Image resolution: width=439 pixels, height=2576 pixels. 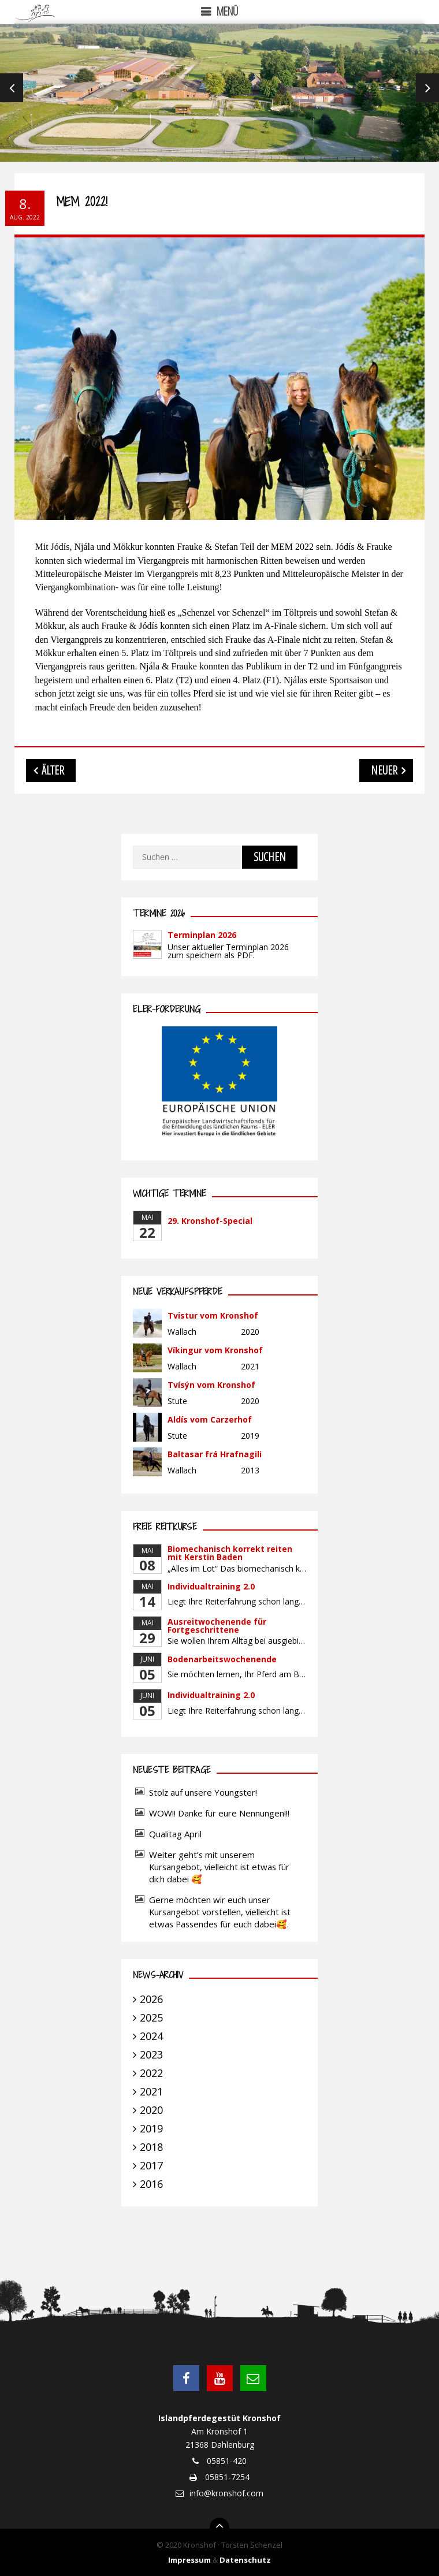 What do you see at coordinates (211, 1586) in the screenshot?
I see `Individualtraining 2.0` at bounding box center [211, 1586].